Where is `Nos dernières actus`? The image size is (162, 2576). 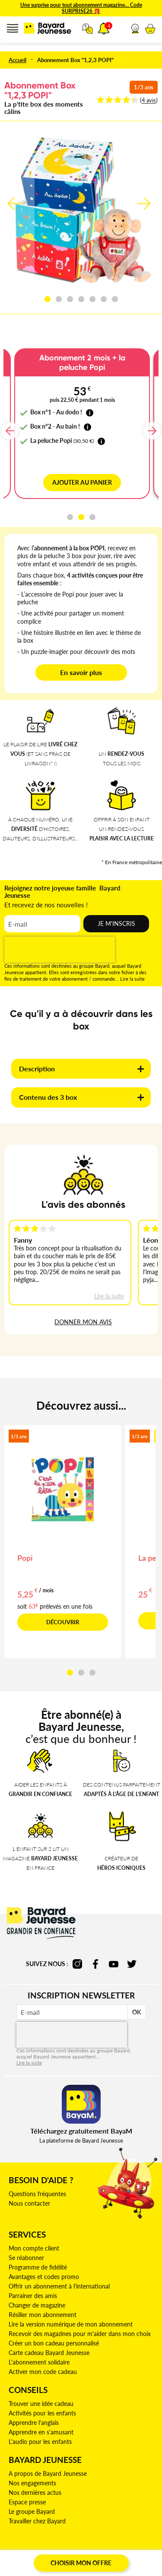
Nos dernières actus is located at coordinates (35, 2492).